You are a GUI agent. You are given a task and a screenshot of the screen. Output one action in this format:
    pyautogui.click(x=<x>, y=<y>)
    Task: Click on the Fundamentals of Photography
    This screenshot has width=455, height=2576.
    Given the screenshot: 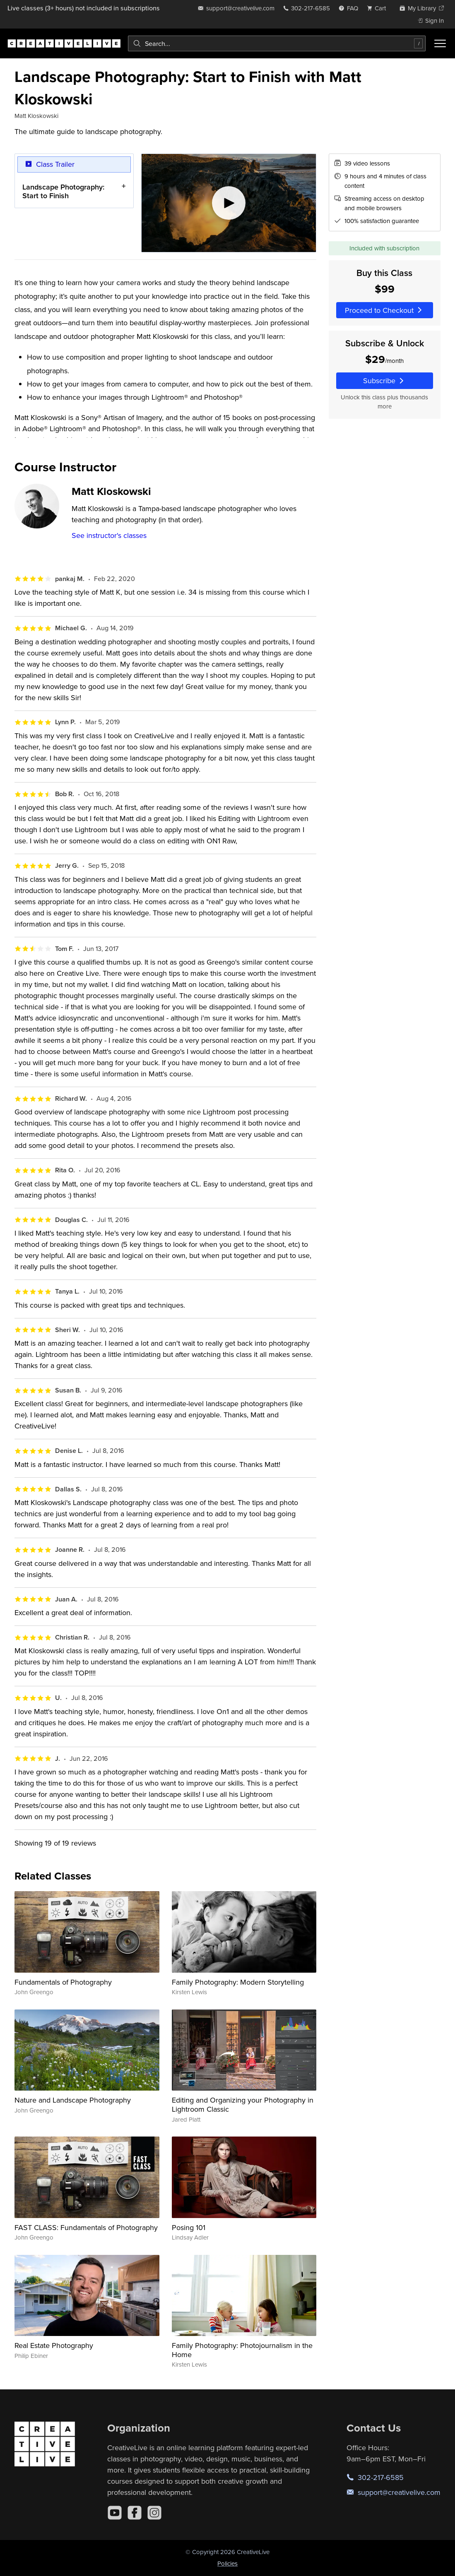 What is the action you would take?
    pyautogui.click(x=63, y=1982)
    